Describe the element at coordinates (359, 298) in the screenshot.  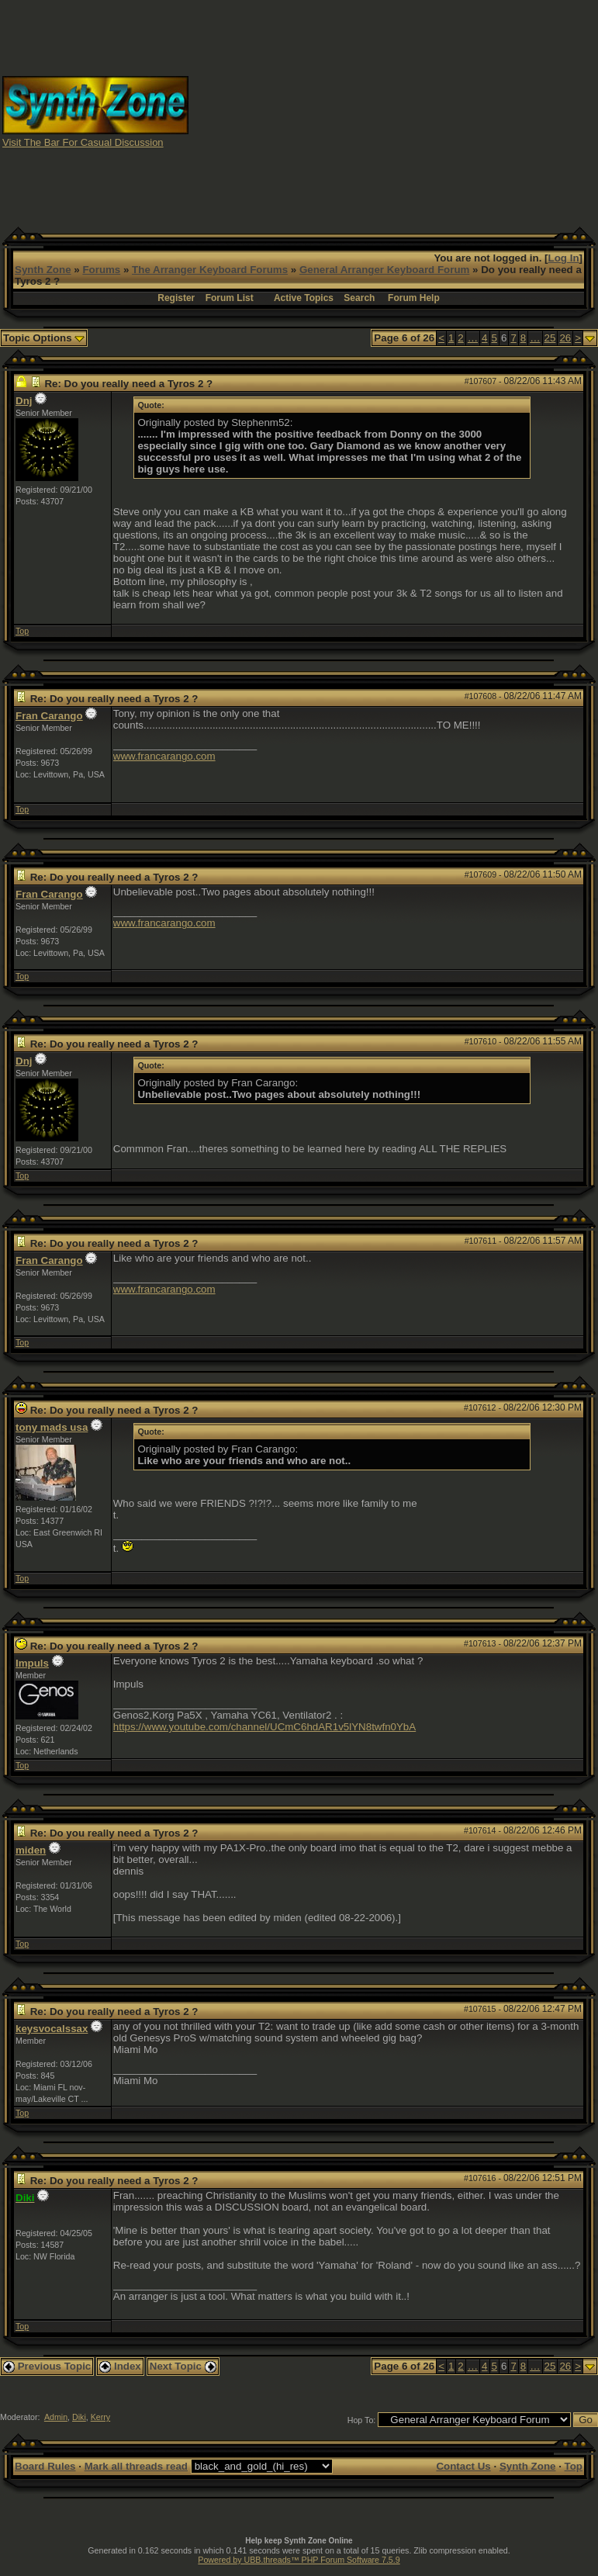
I see `Search` at that location.